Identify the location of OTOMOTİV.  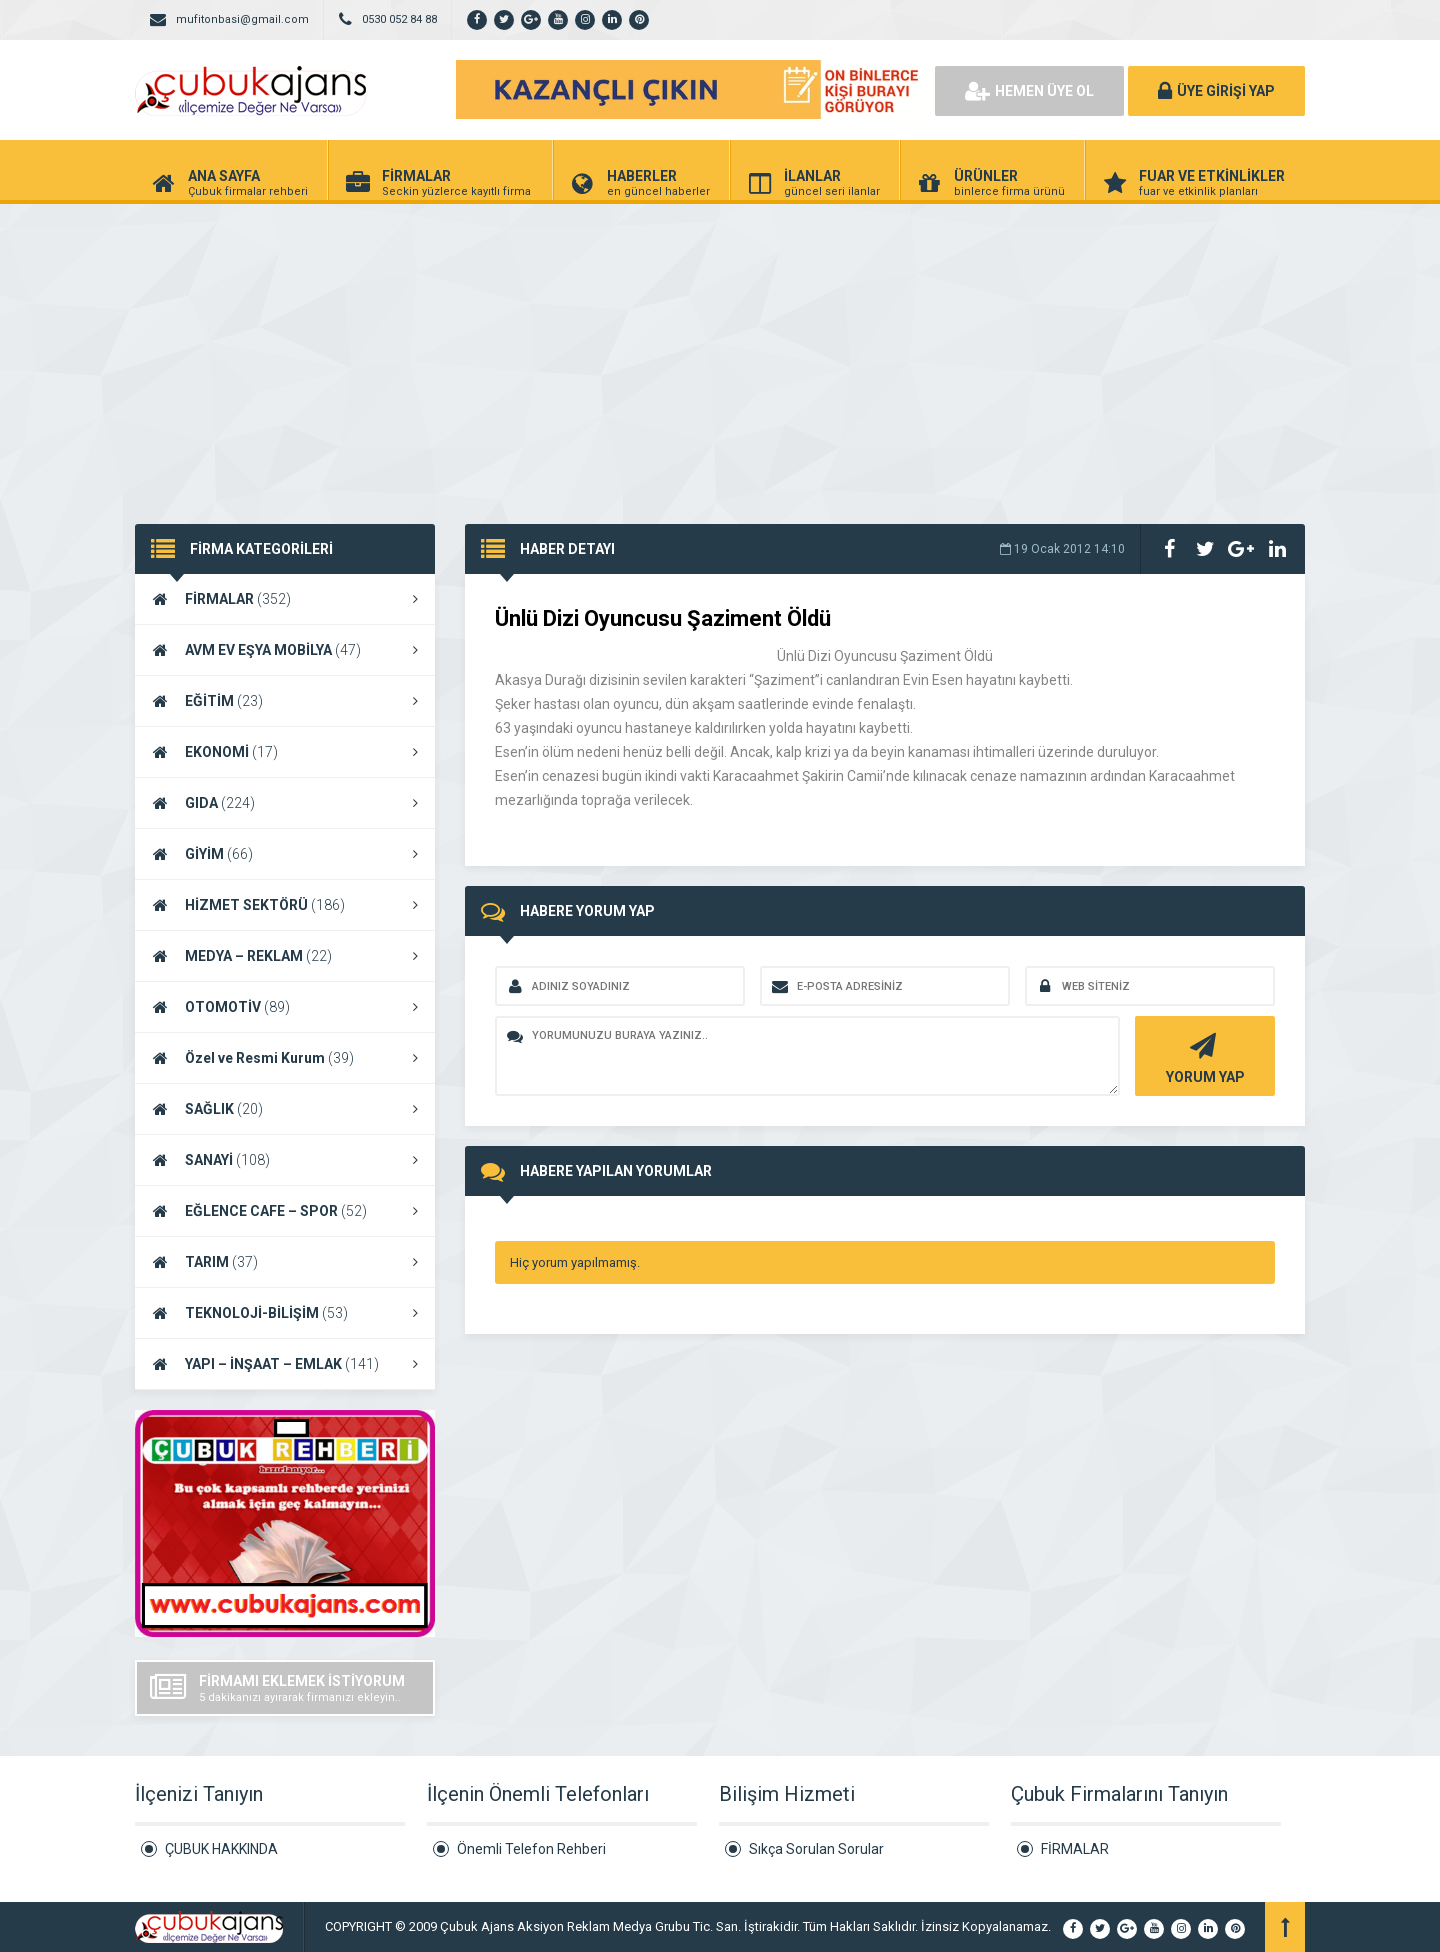
(285, 1007).